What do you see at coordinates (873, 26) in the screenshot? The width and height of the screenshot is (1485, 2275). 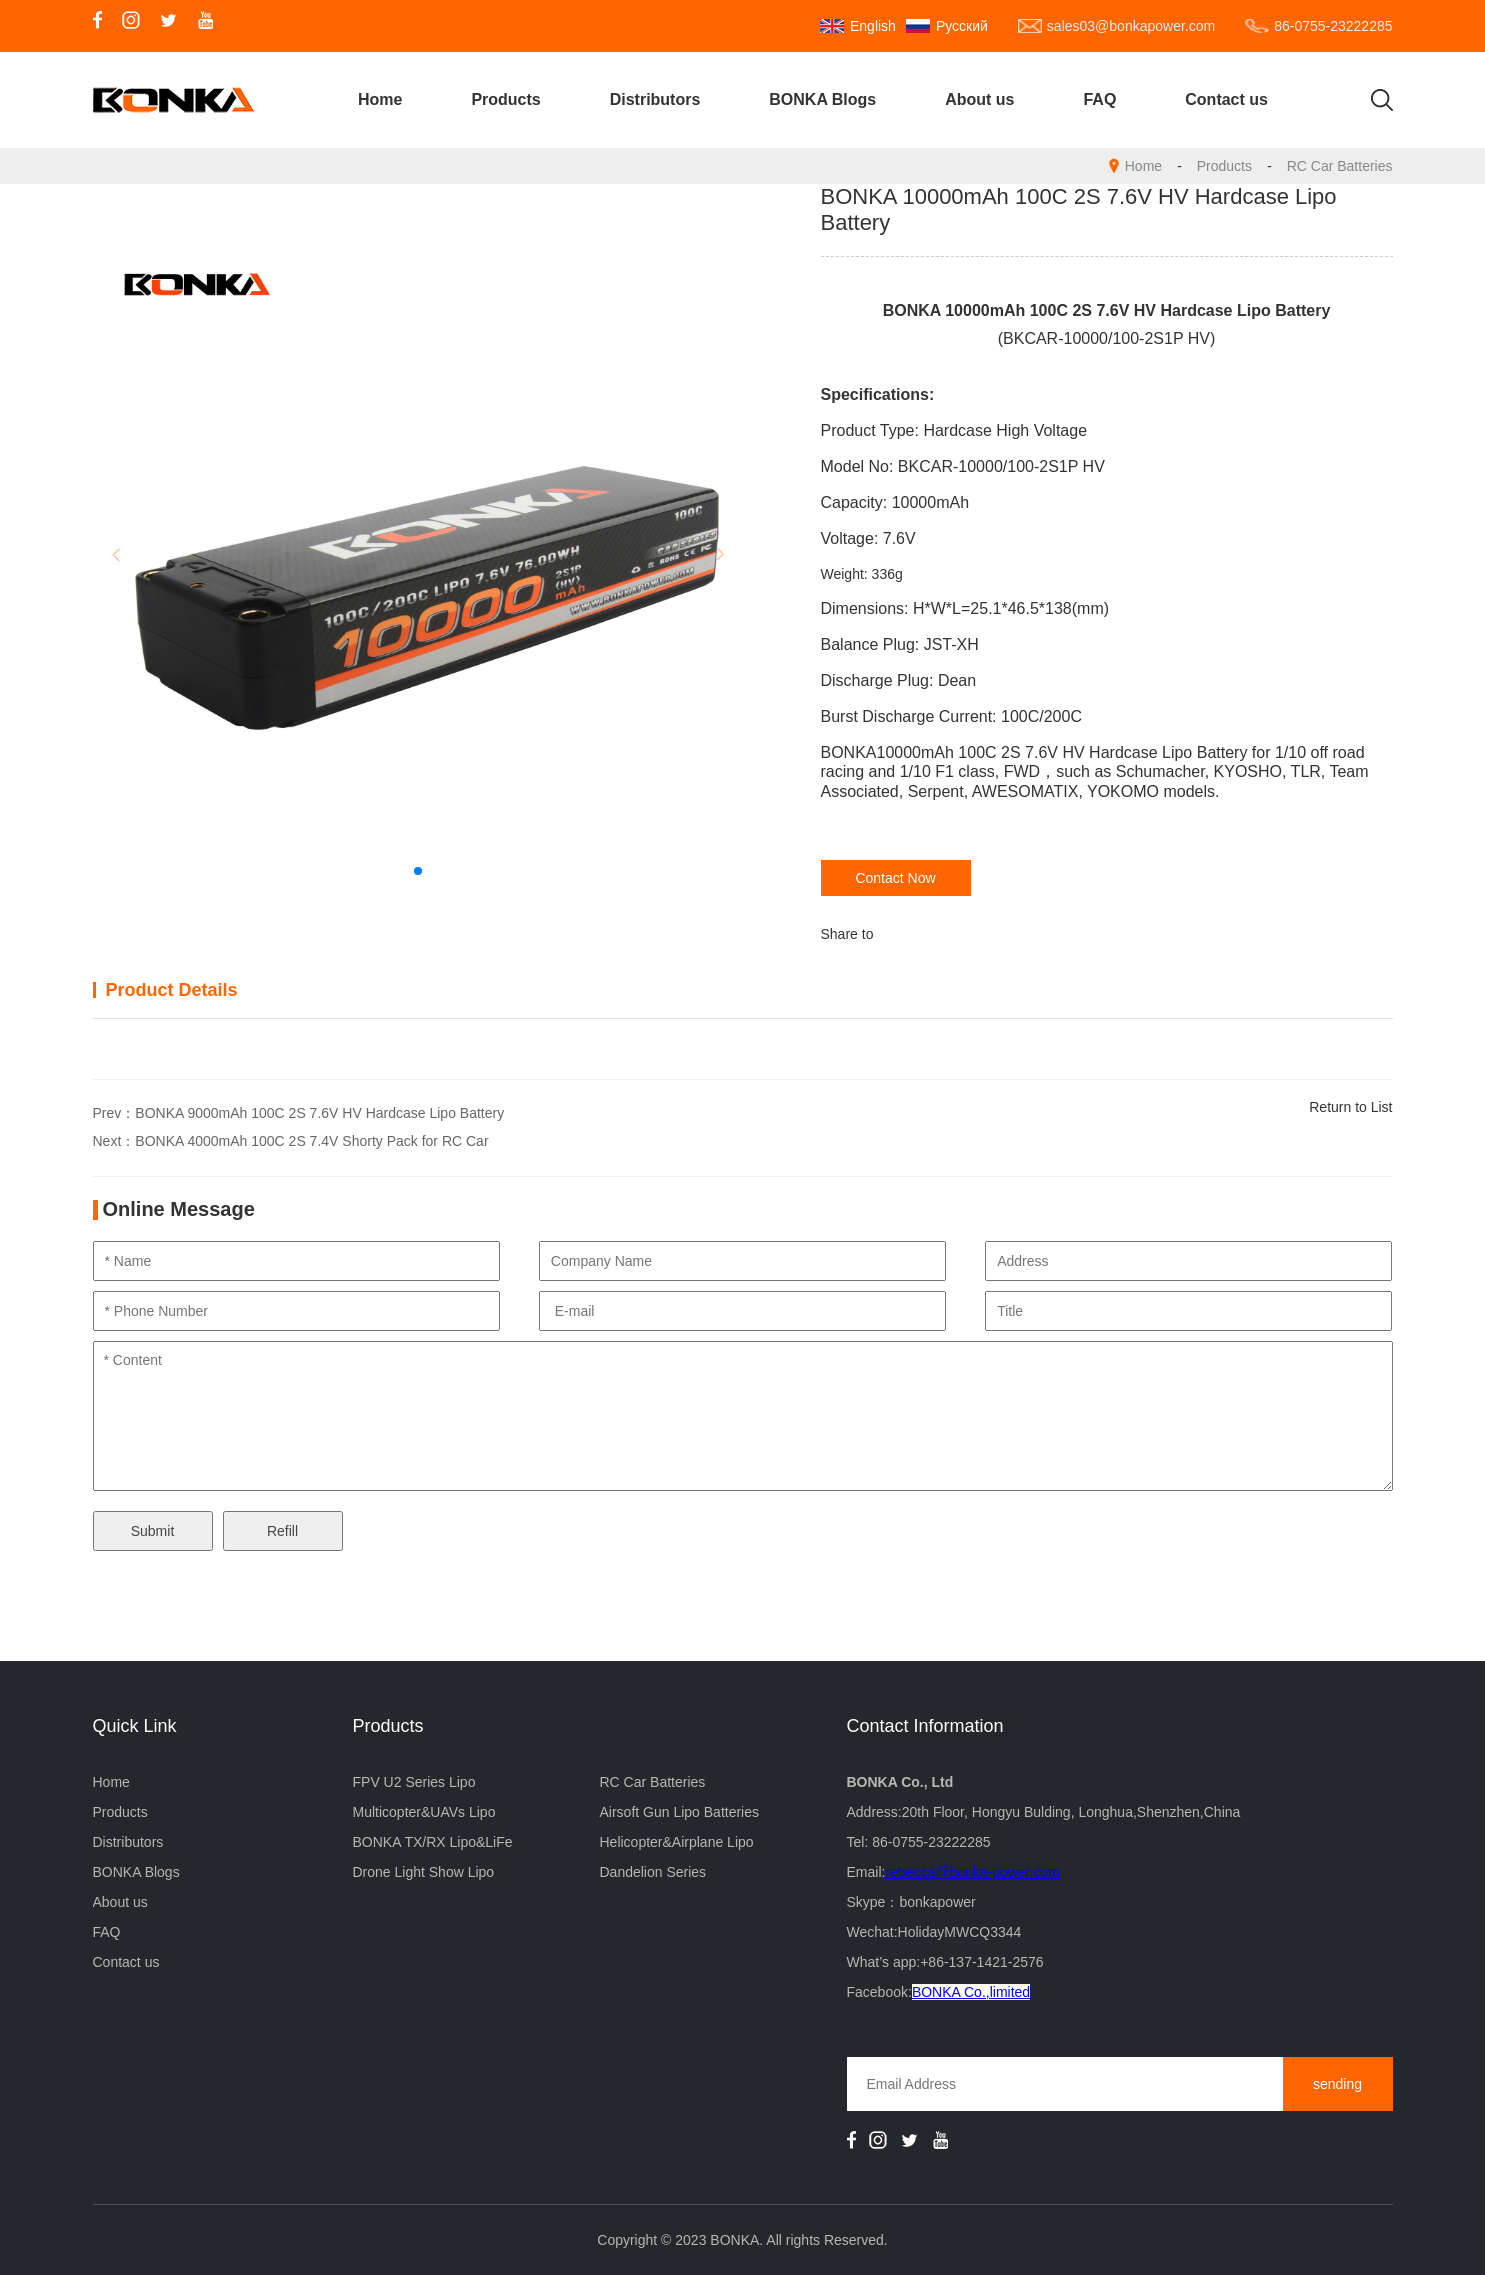 I see `English` at bounding box center [873, 26].